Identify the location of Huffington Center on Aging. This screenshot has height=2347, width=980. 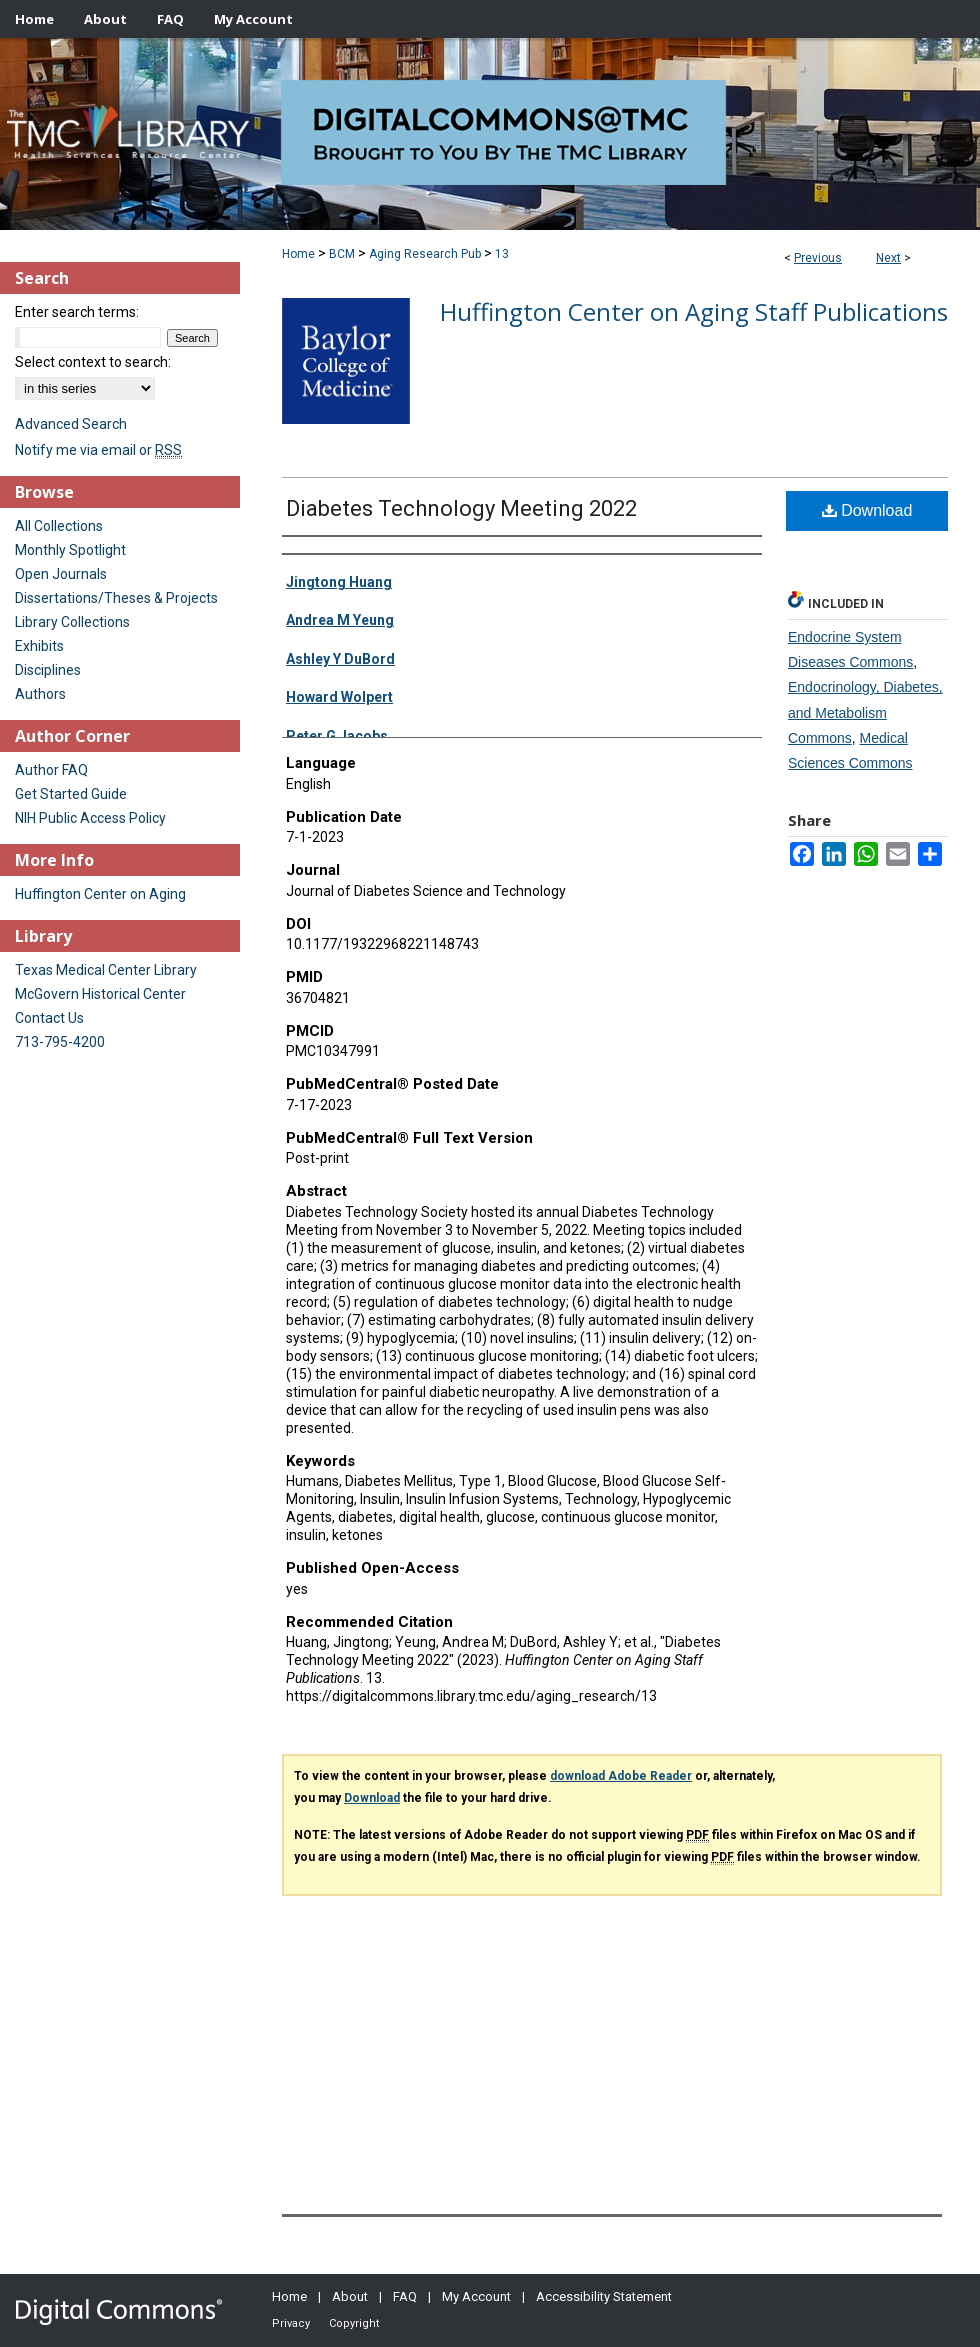
(100, 894).